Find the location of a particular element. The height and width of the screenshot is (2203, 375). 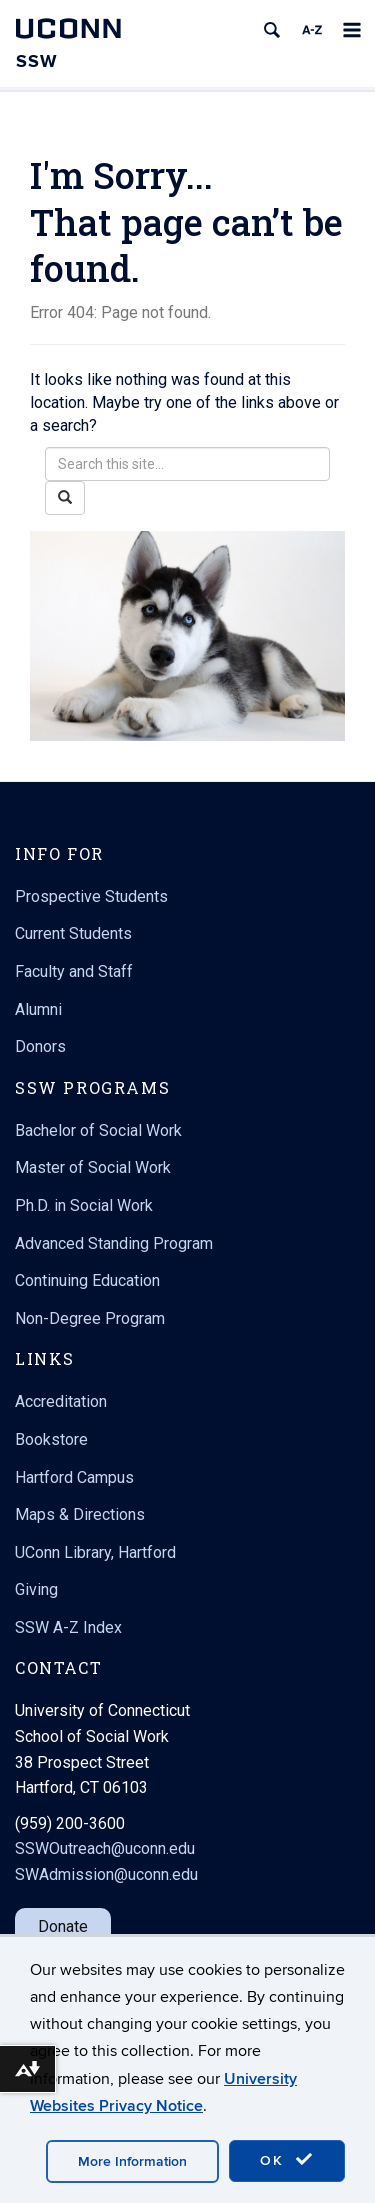

Donors is located at coordinates (40, 1046).